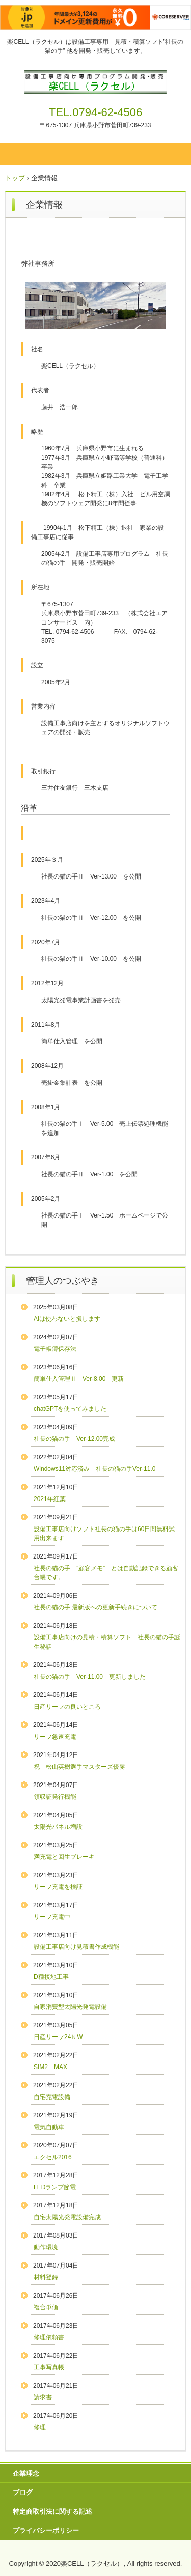 This screenshot has width=191, height=2576. Describe the element at coordinates (46, 2247) in the screenshot. I see `動作環境` at that location.